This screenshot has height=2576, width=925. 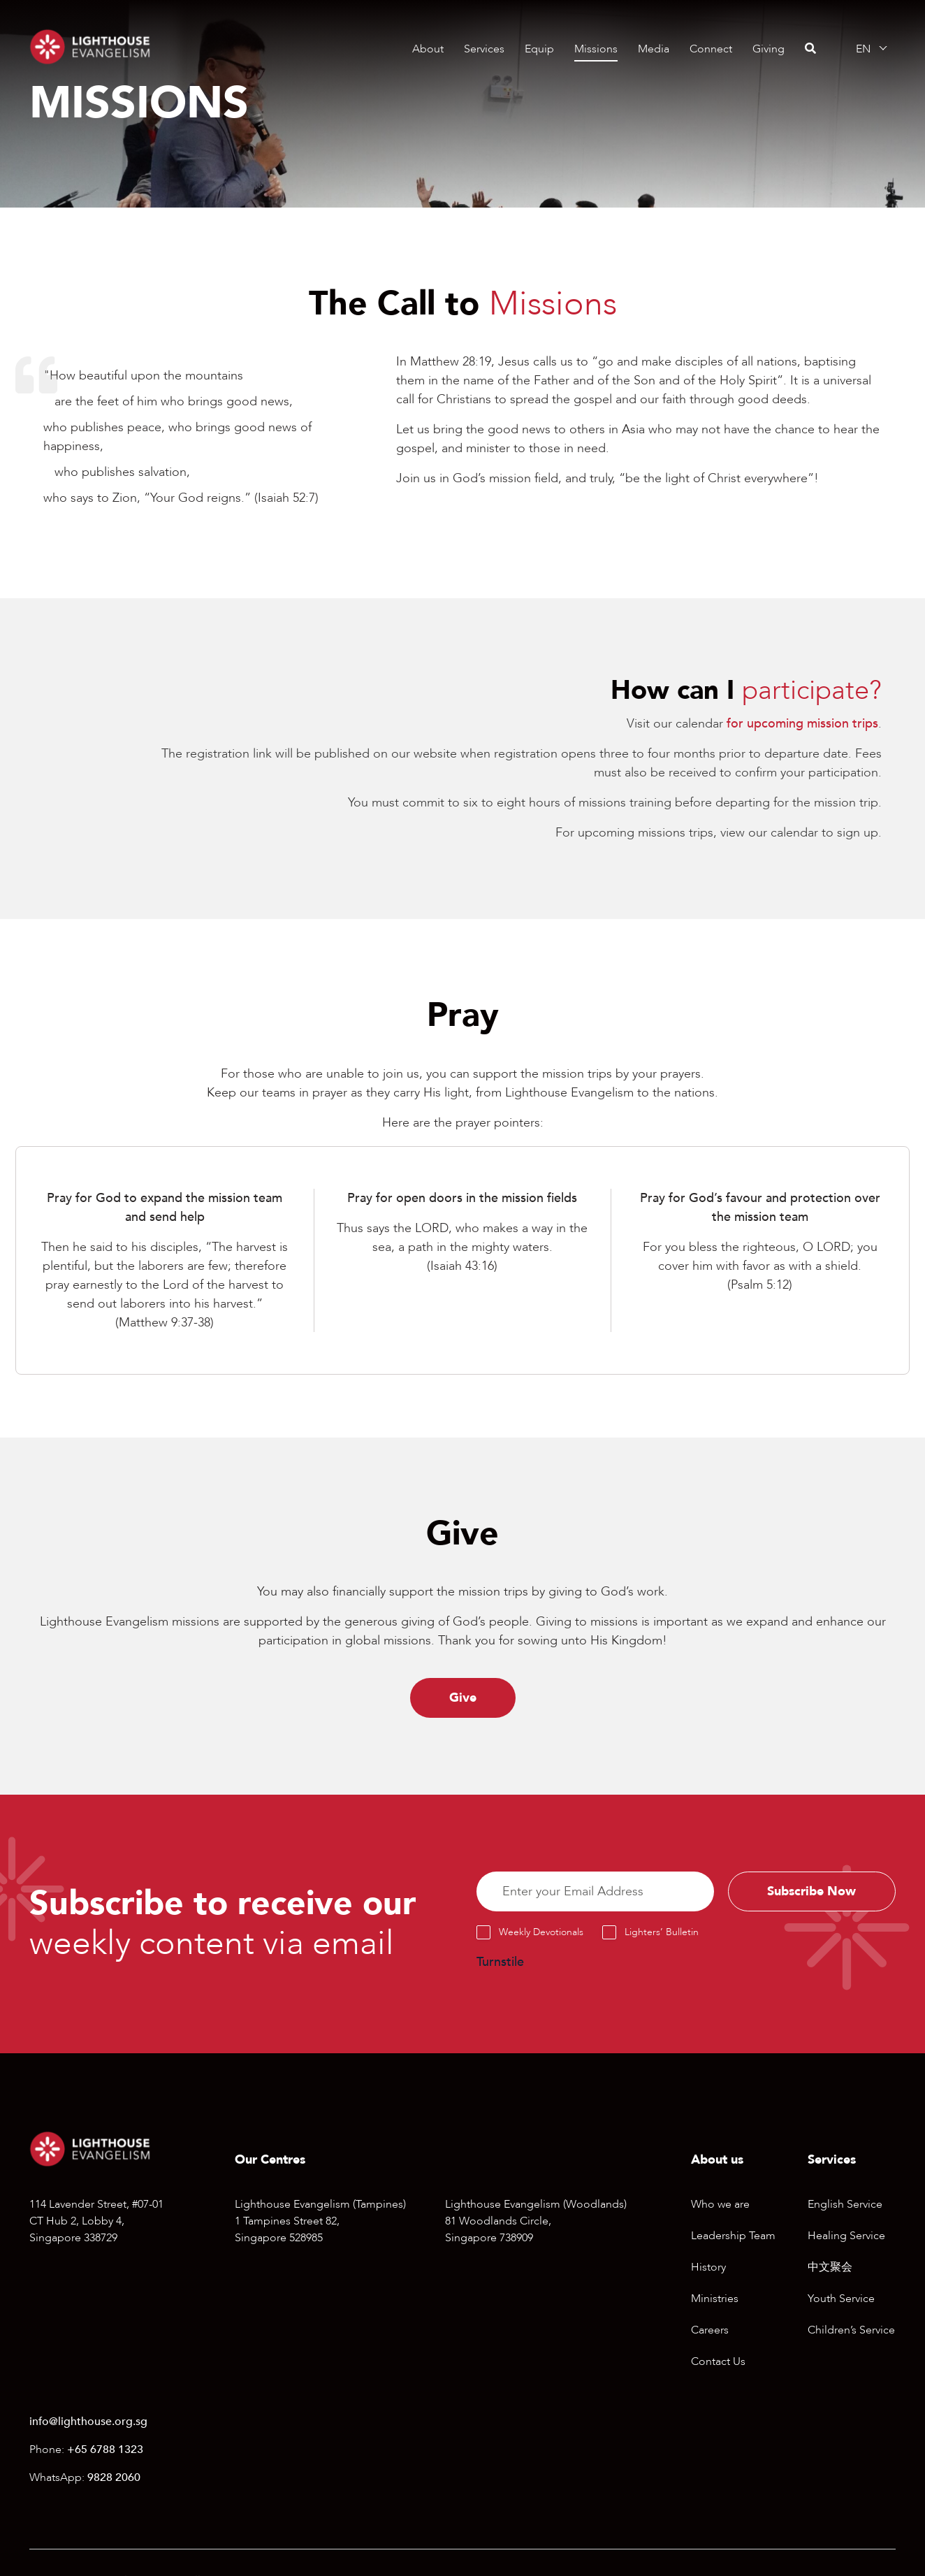 What do you see at coordinates (653, 49) in the screenshot?
I see `Media` at bounding box center [653, 49].